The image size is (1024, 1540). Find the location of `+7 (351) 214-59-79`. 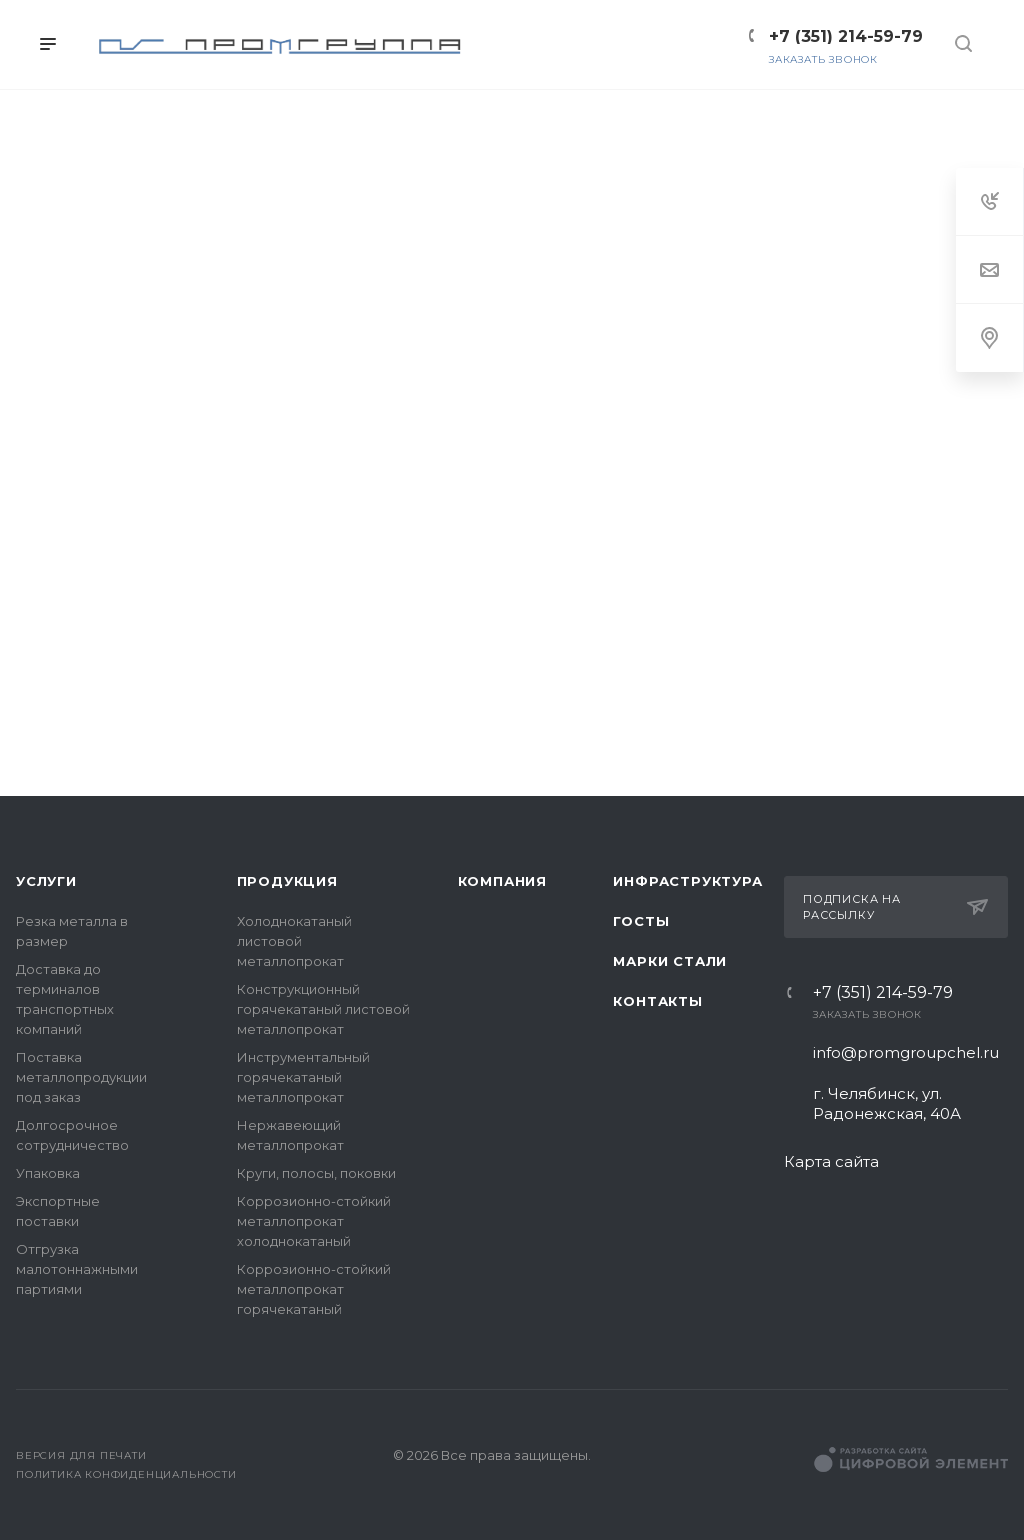

+7 (351) 214-59-79 is located at coordinates (883, 993).